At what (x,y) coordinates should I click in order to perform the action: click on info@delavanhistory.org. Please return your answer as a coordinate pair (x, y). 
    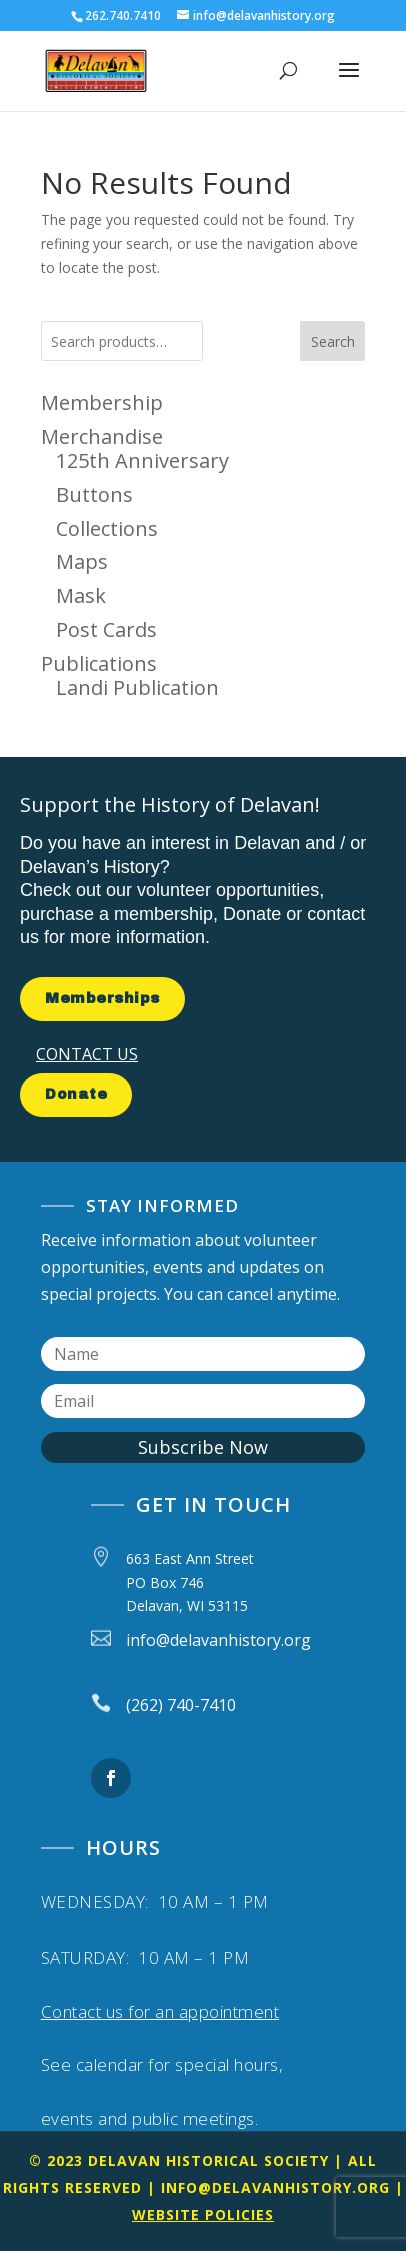
    Looking at the image, I should click on (275, 2187).